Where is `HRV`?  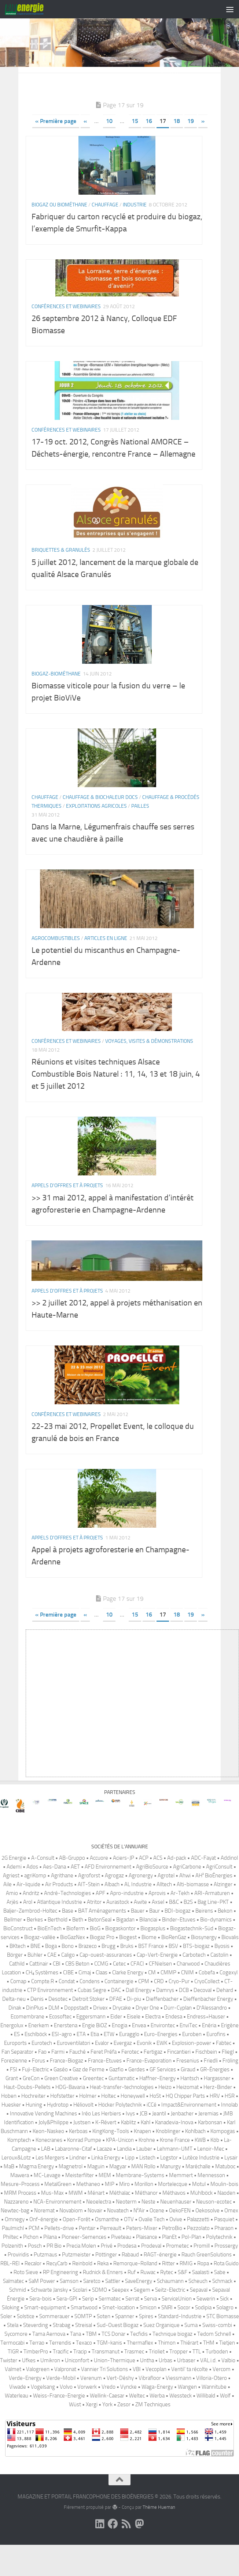
HRV is located at coordinates (215, 2120).